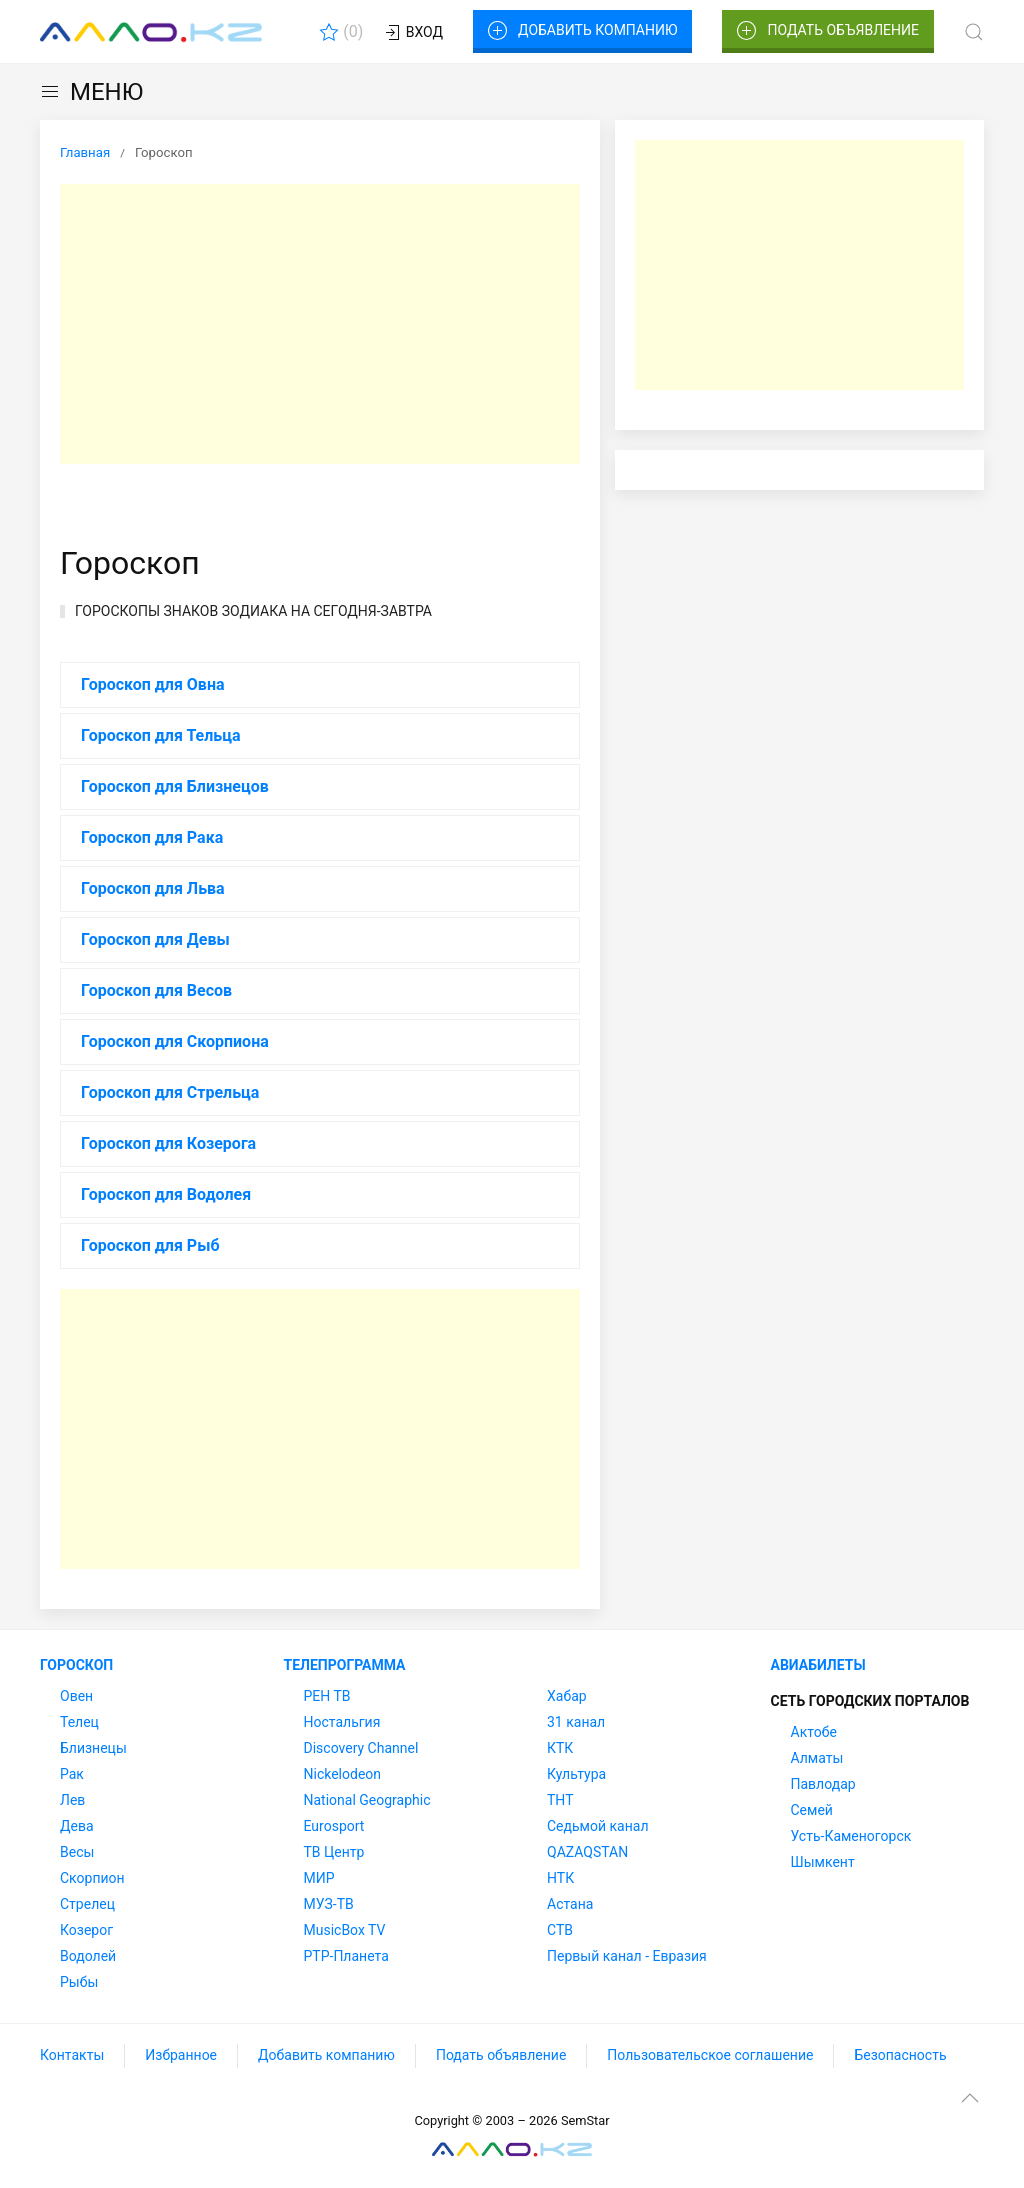 The image size is (1024, 2188). Describe the element at coordinates (567, 1696) in the screenshot. I see `Хабар` at that location.